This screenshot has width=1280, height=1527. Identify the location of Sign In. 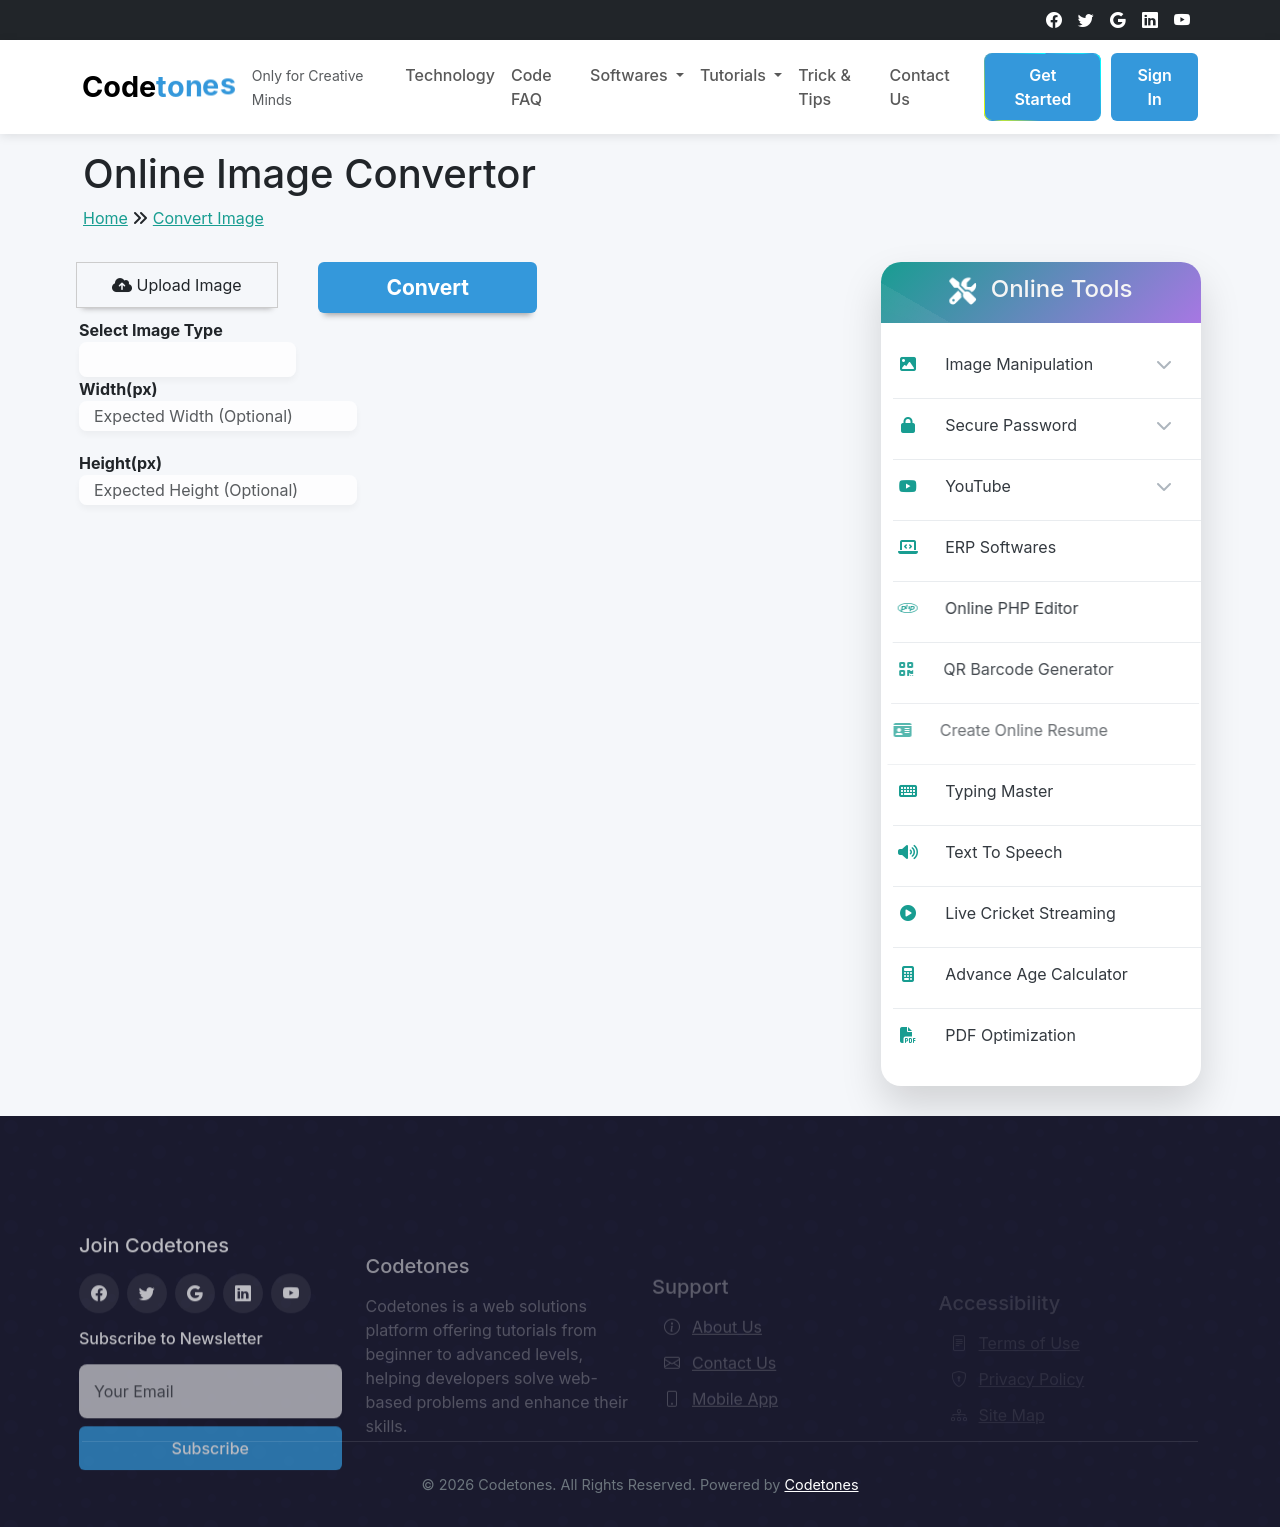
(1154, 87).